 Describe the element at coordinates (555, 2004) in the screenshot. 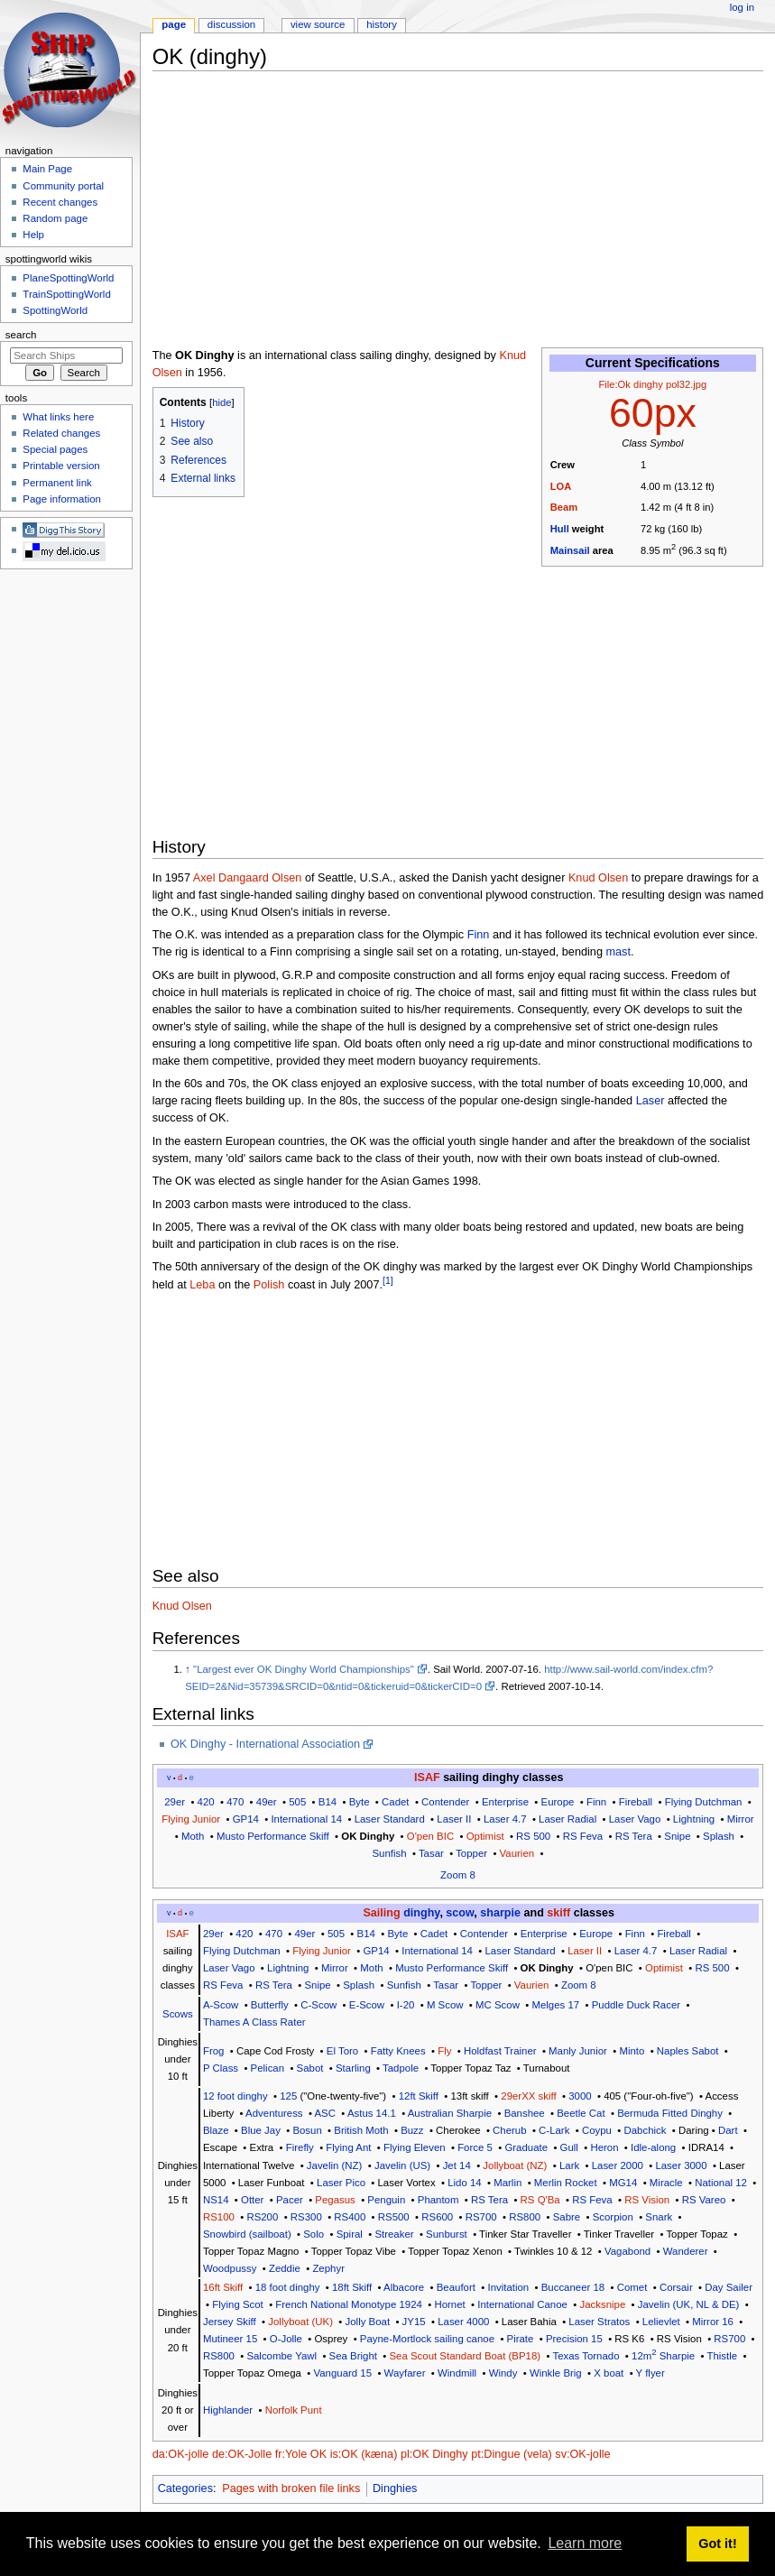

I see `Melges 17` at that location.